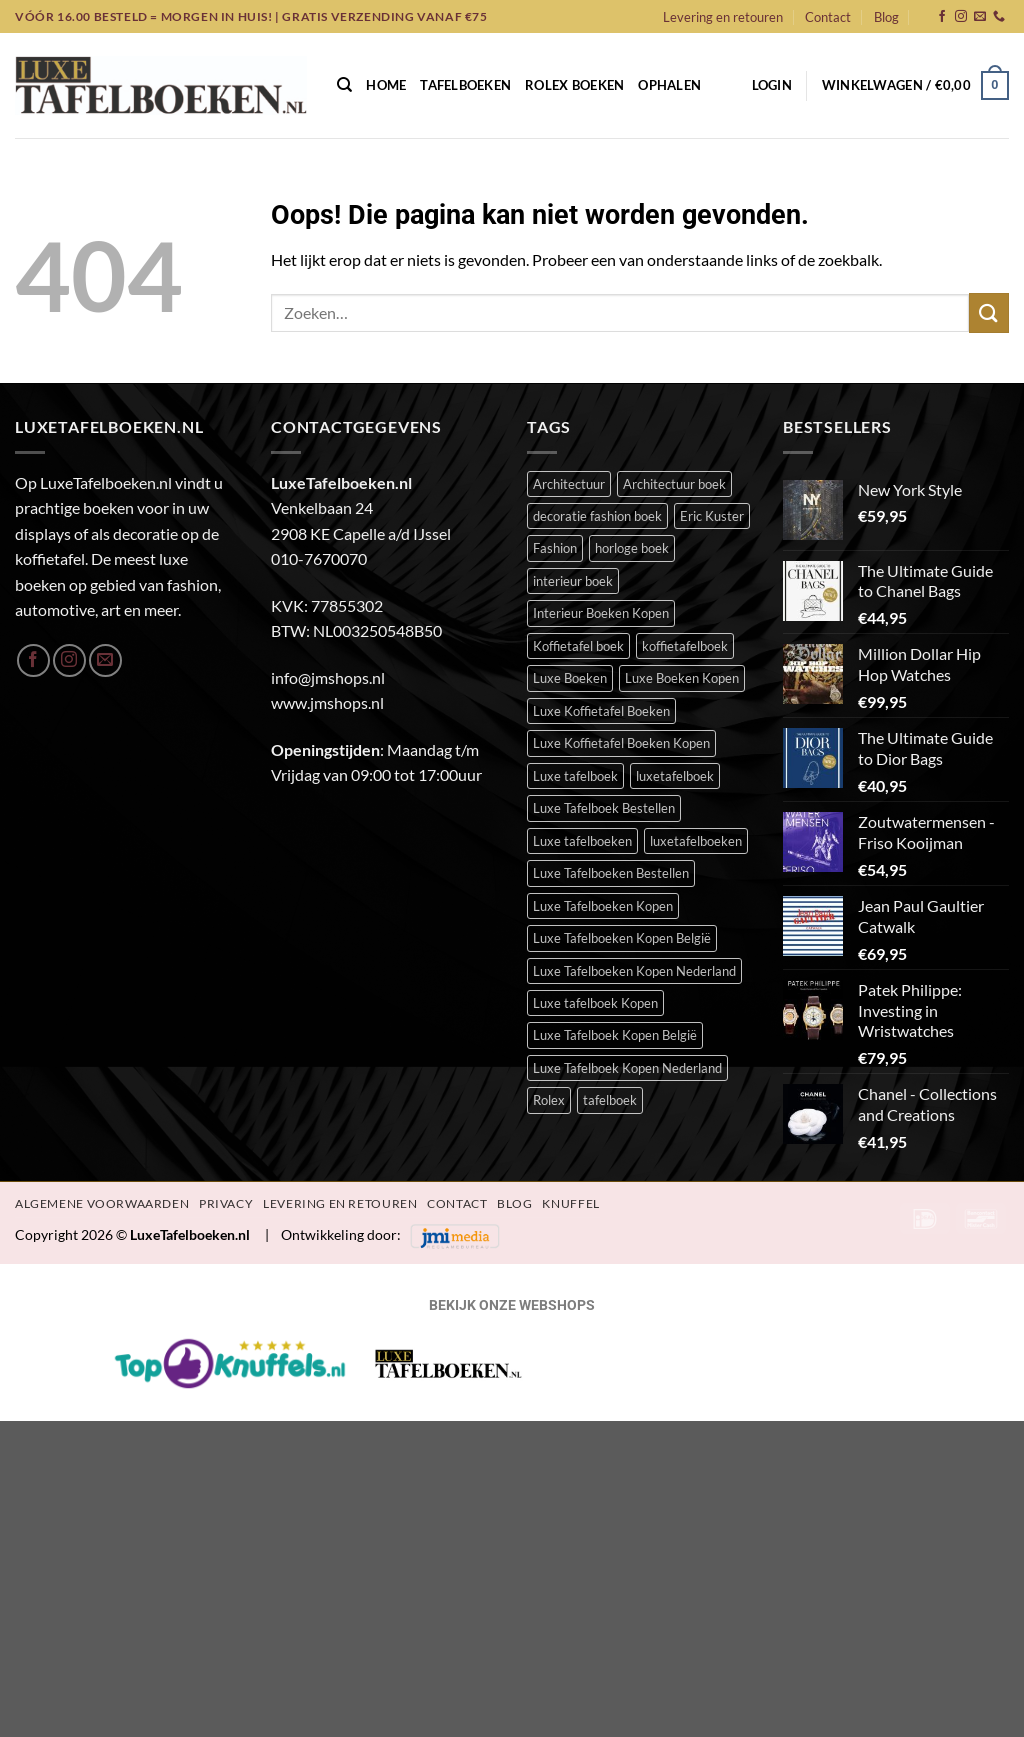  I want to click on [Volg ons op Facebook], so click(942, 17).